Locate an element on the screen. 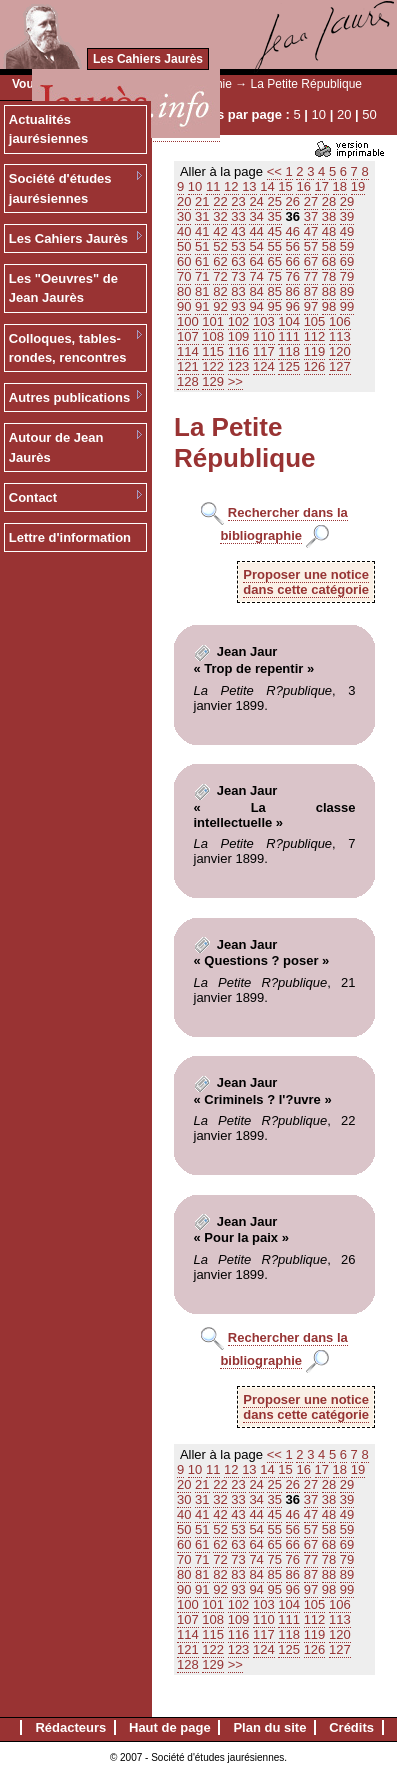  111 is located at coordinates (289, 336).